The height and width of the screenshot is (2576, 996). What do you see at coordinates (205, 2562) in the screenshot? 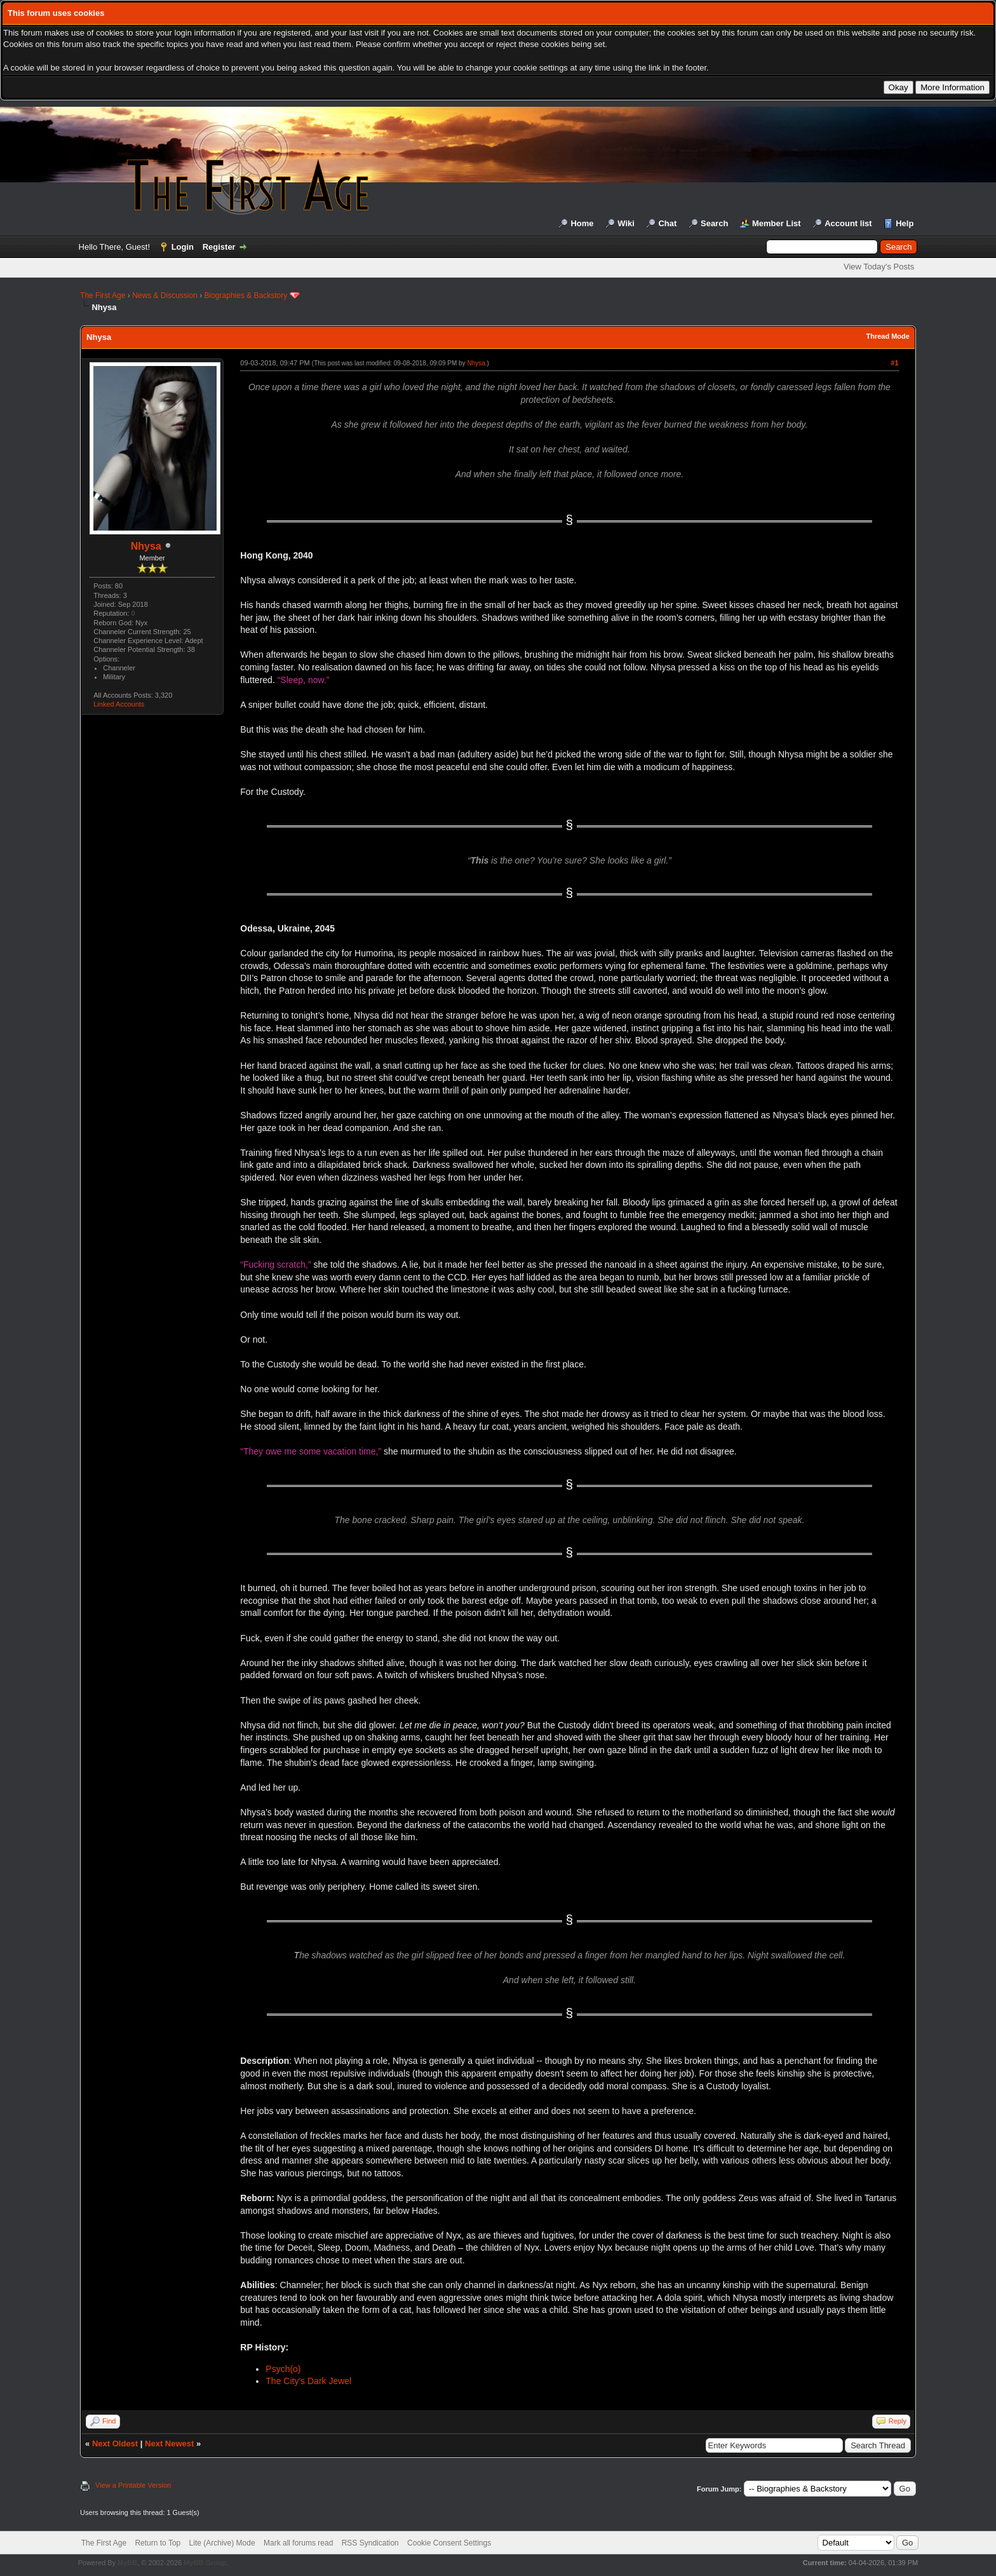
I see `MyBB Group` at bounding box center [205, 2562].